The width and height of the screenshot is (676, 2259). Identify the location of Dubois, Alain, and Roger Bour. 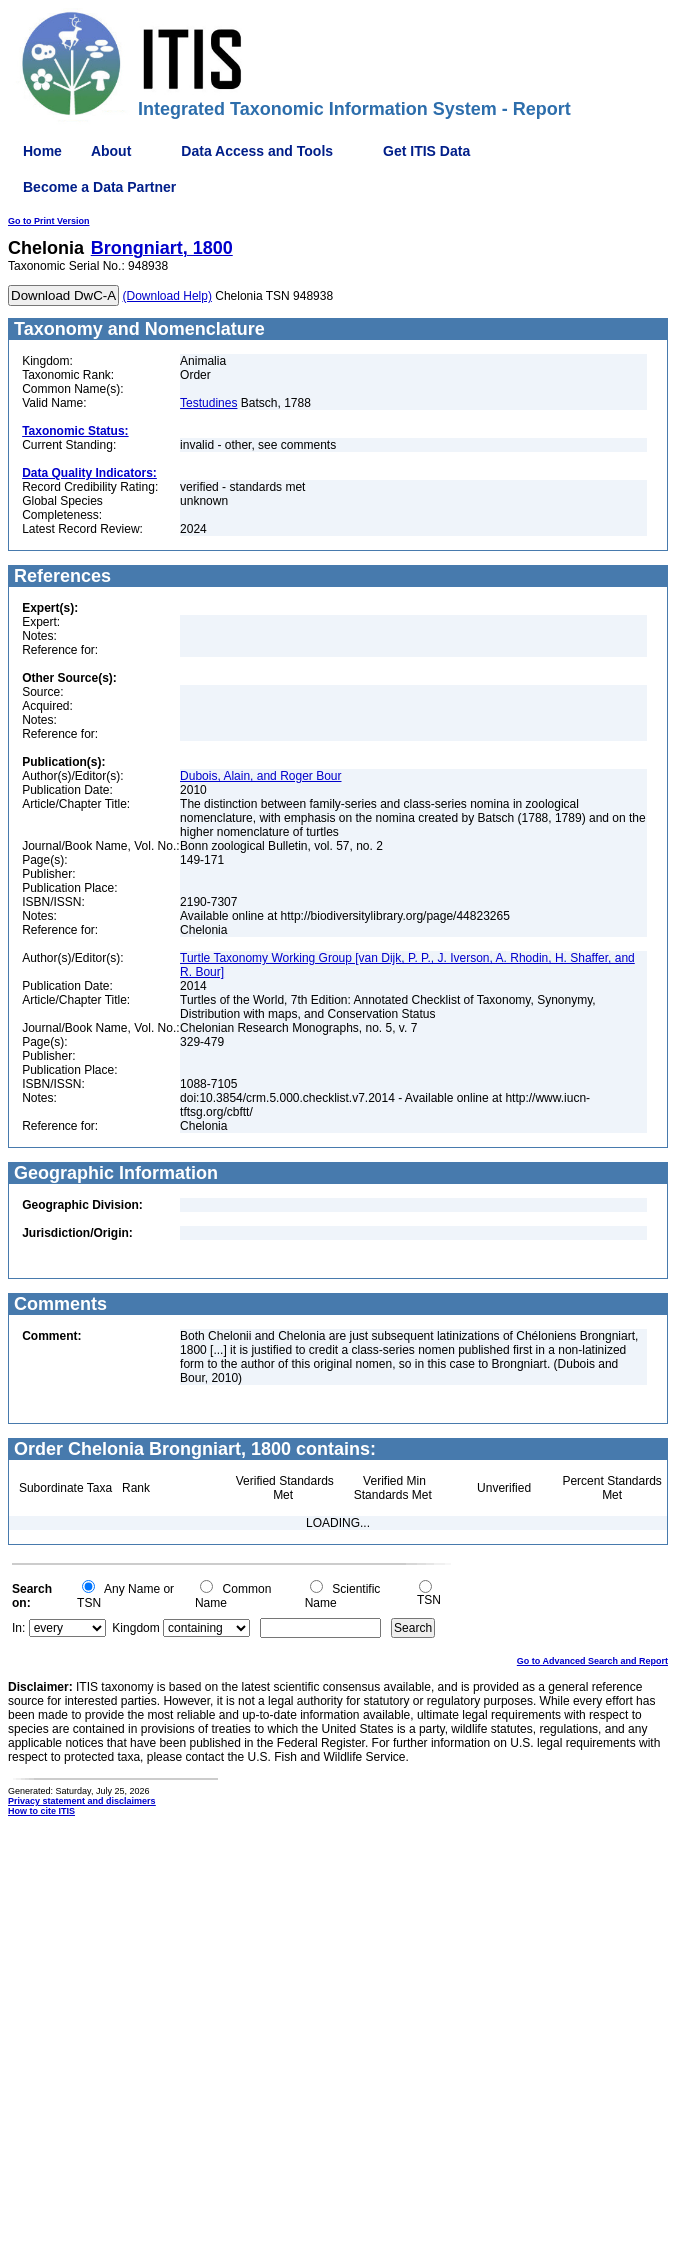
(260, 776).